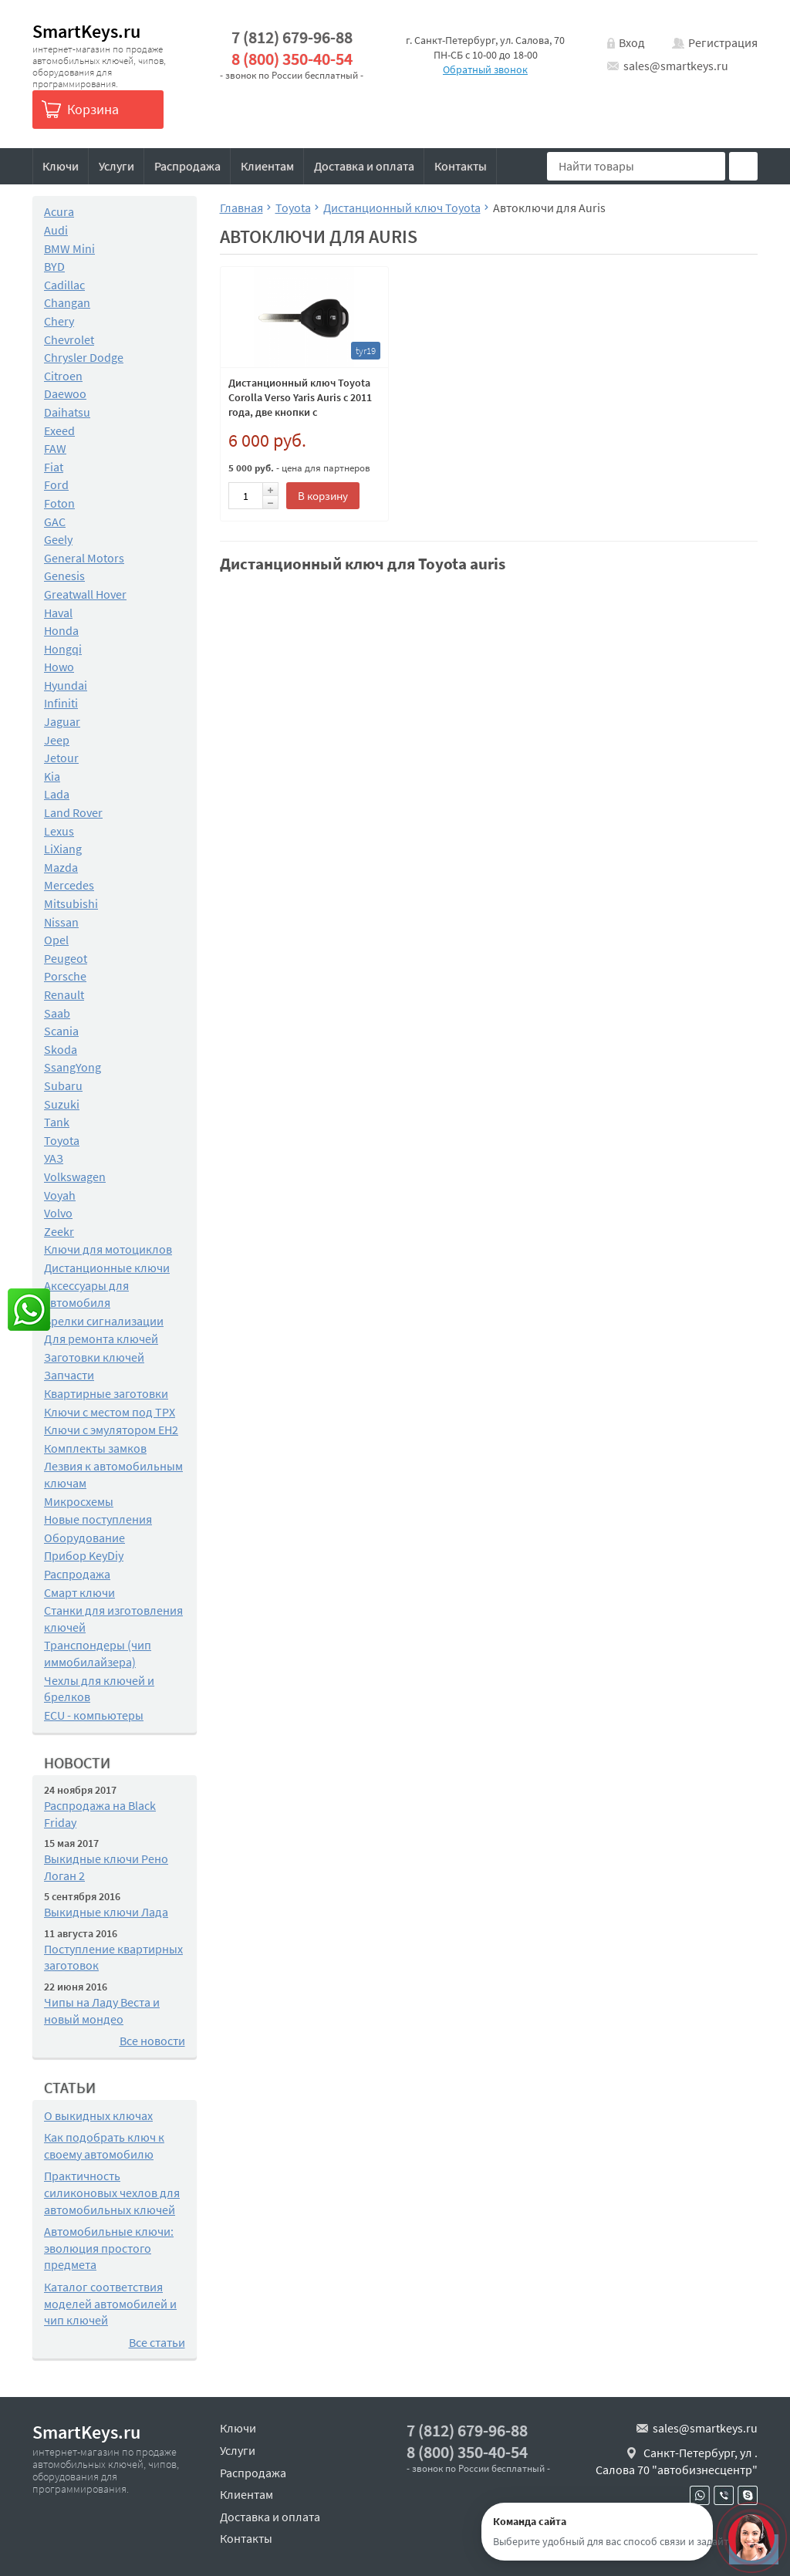 Image resolution: width=790 pixels, height=2576 pixels. What do you see at coordinates (56, 939) in the screenshot?
I see `Opel` at bounding box center [56, 939].